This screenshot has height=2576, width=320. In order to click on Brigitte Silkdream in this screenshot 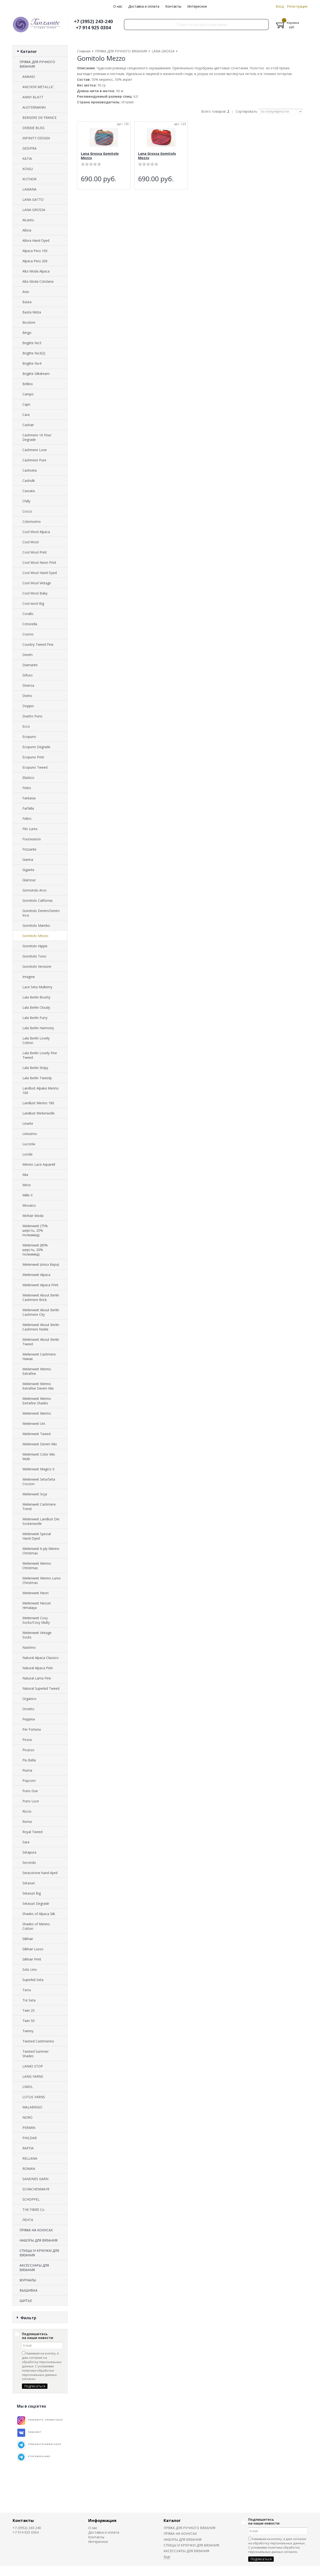, I will do `click(36, 373)`.